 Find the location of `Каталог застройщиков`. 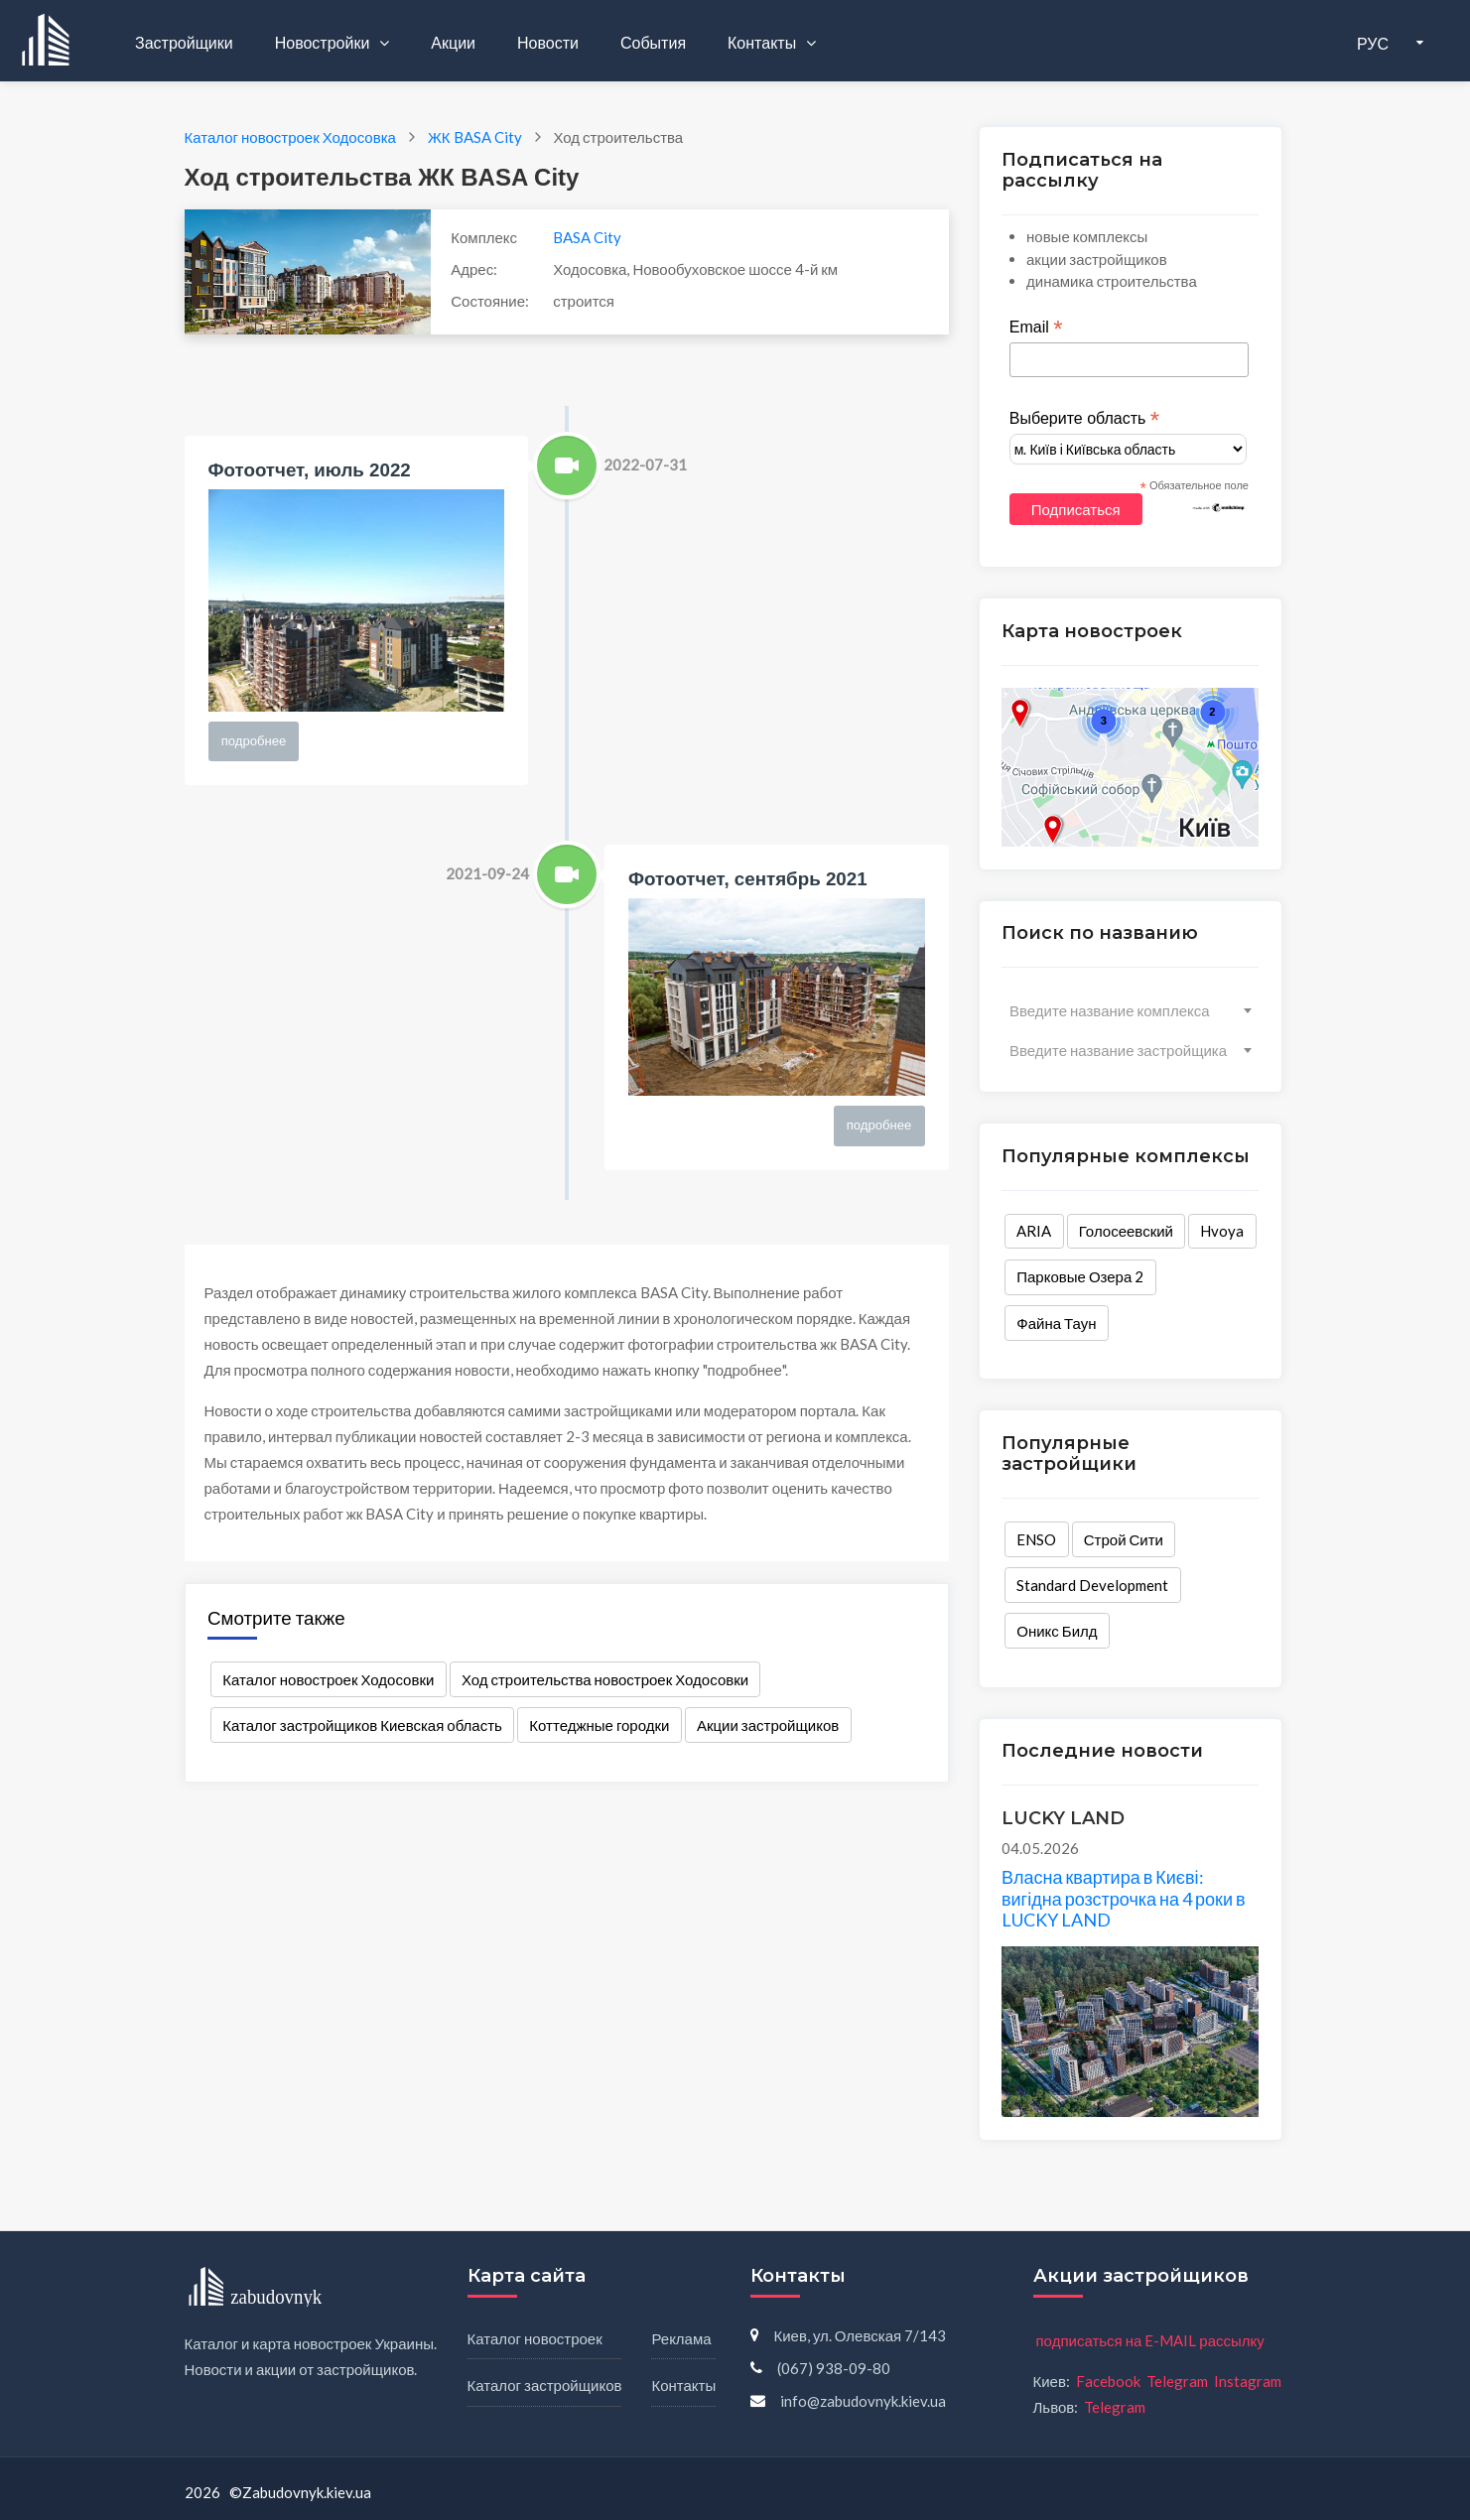

Каталог застройщиков is located at coordinates (545, 2385).